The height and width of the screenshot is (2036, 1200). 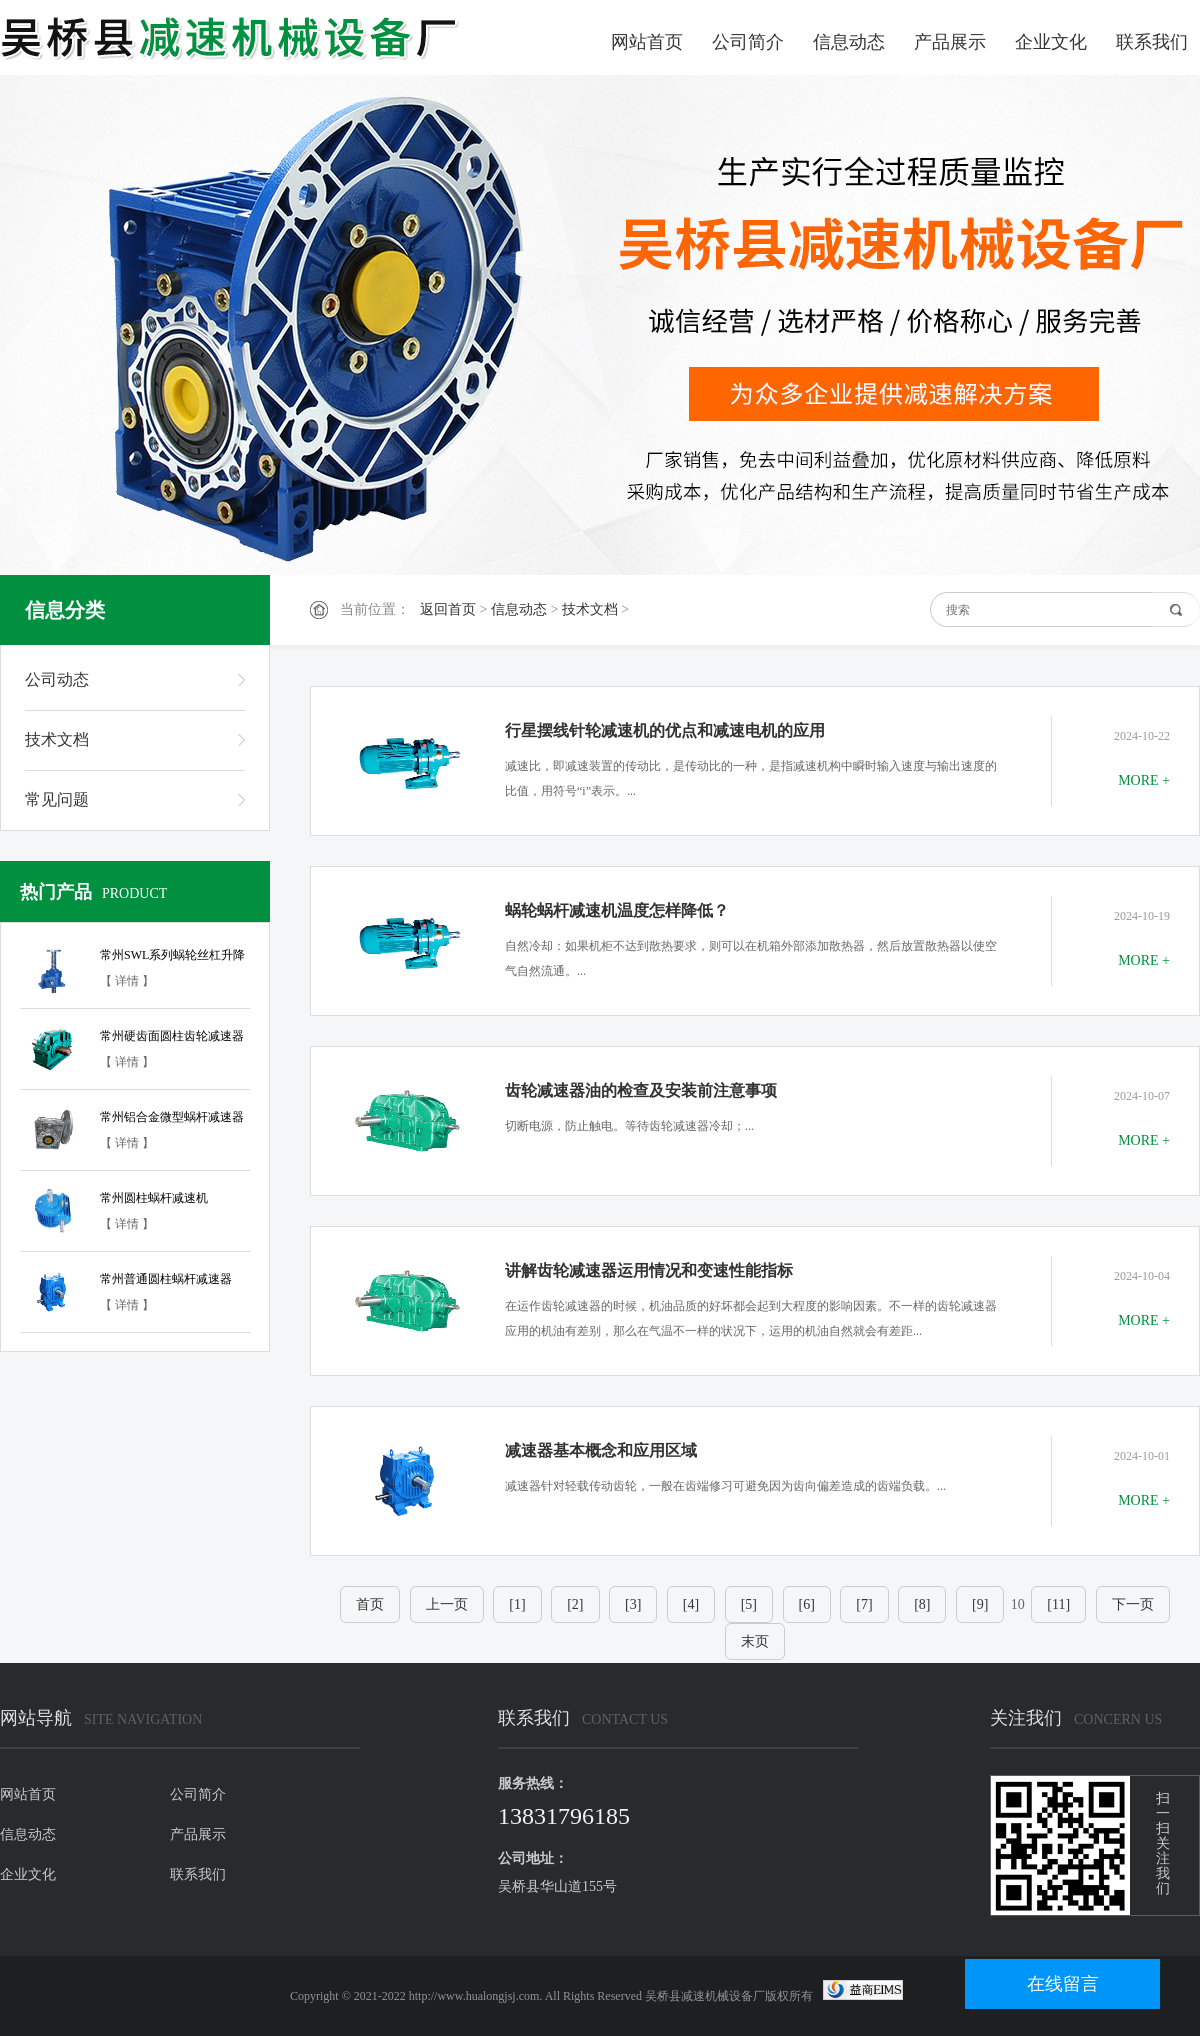 I want to click on 信息动态, so click(x=849, y=42).